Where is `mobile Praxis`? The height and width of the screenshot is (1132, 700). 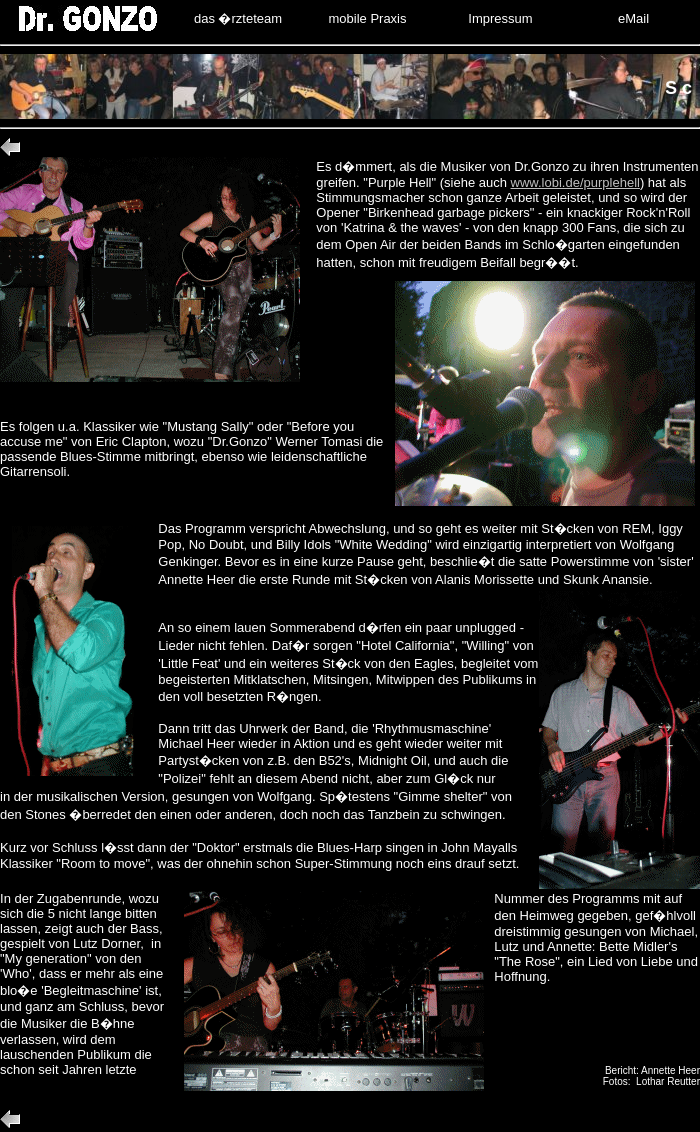 mobile Praxis is located at coordinates (367, 18).